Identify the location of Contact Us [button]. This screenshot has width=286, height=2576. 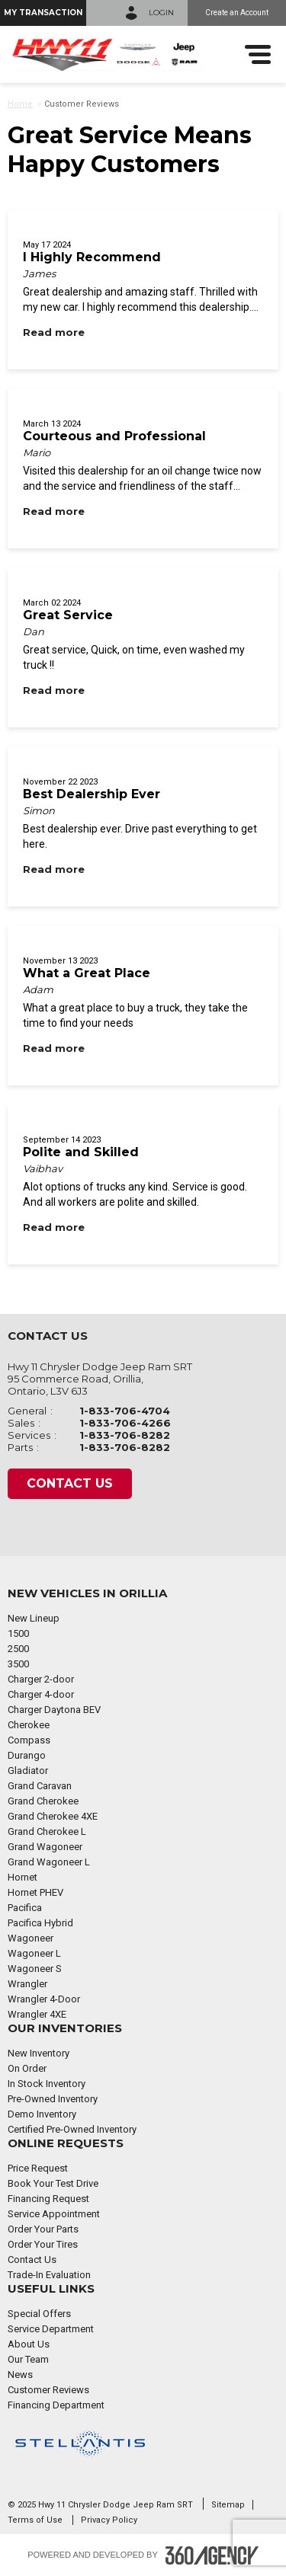
(70, 1483).